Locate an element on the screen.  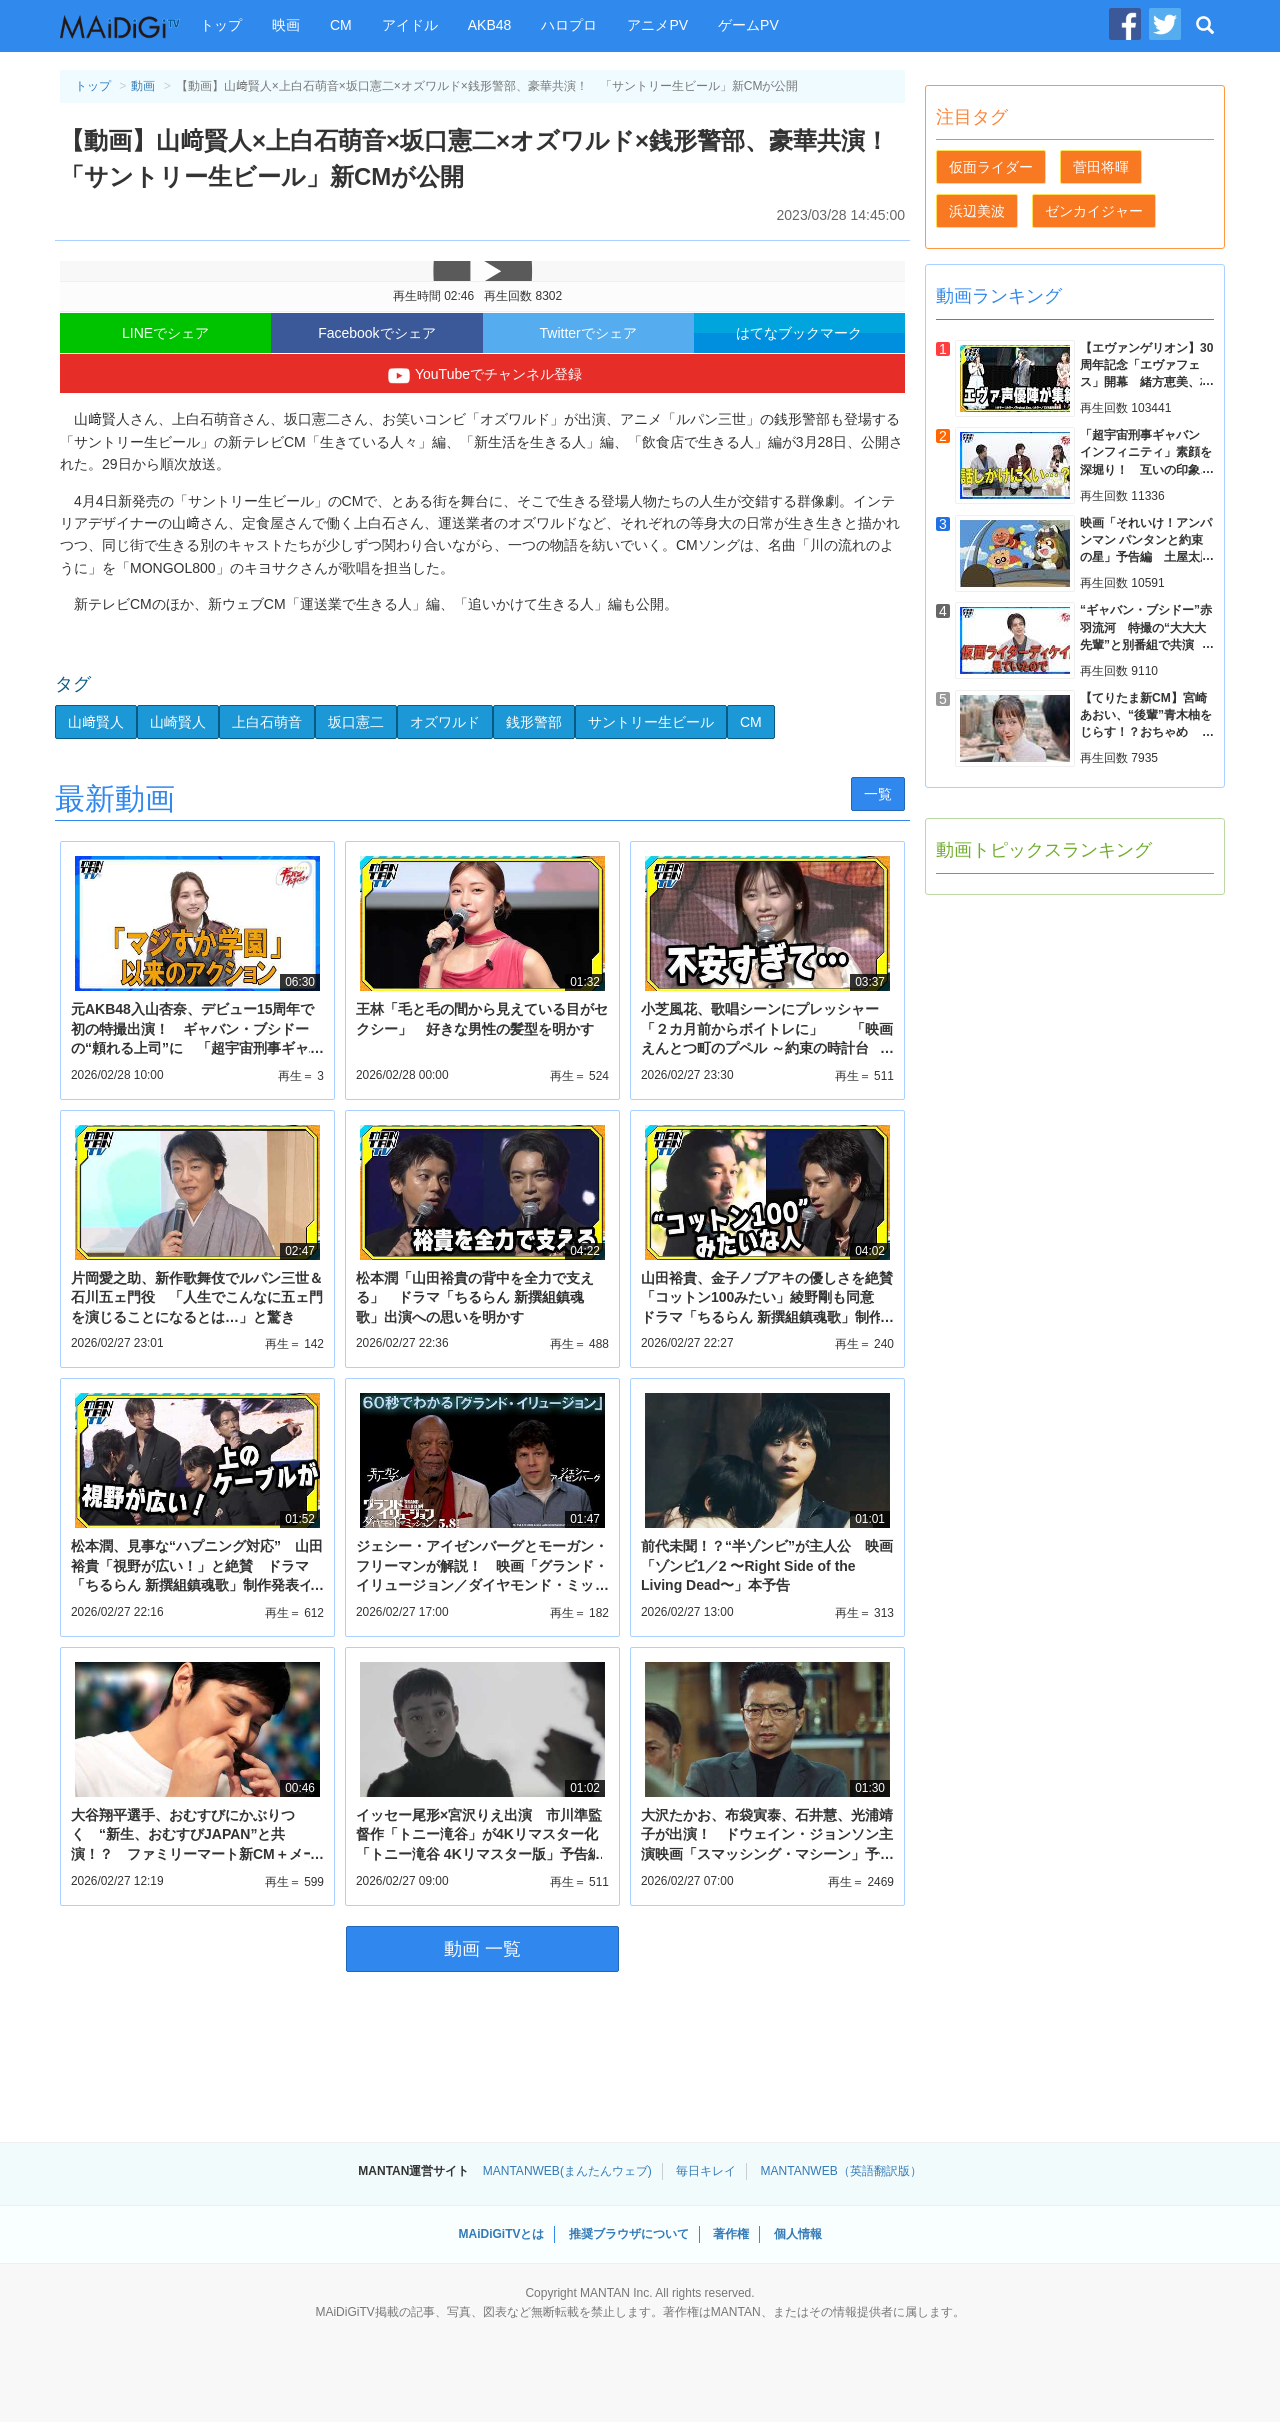
アイドル is located at coordinates (410, 25).